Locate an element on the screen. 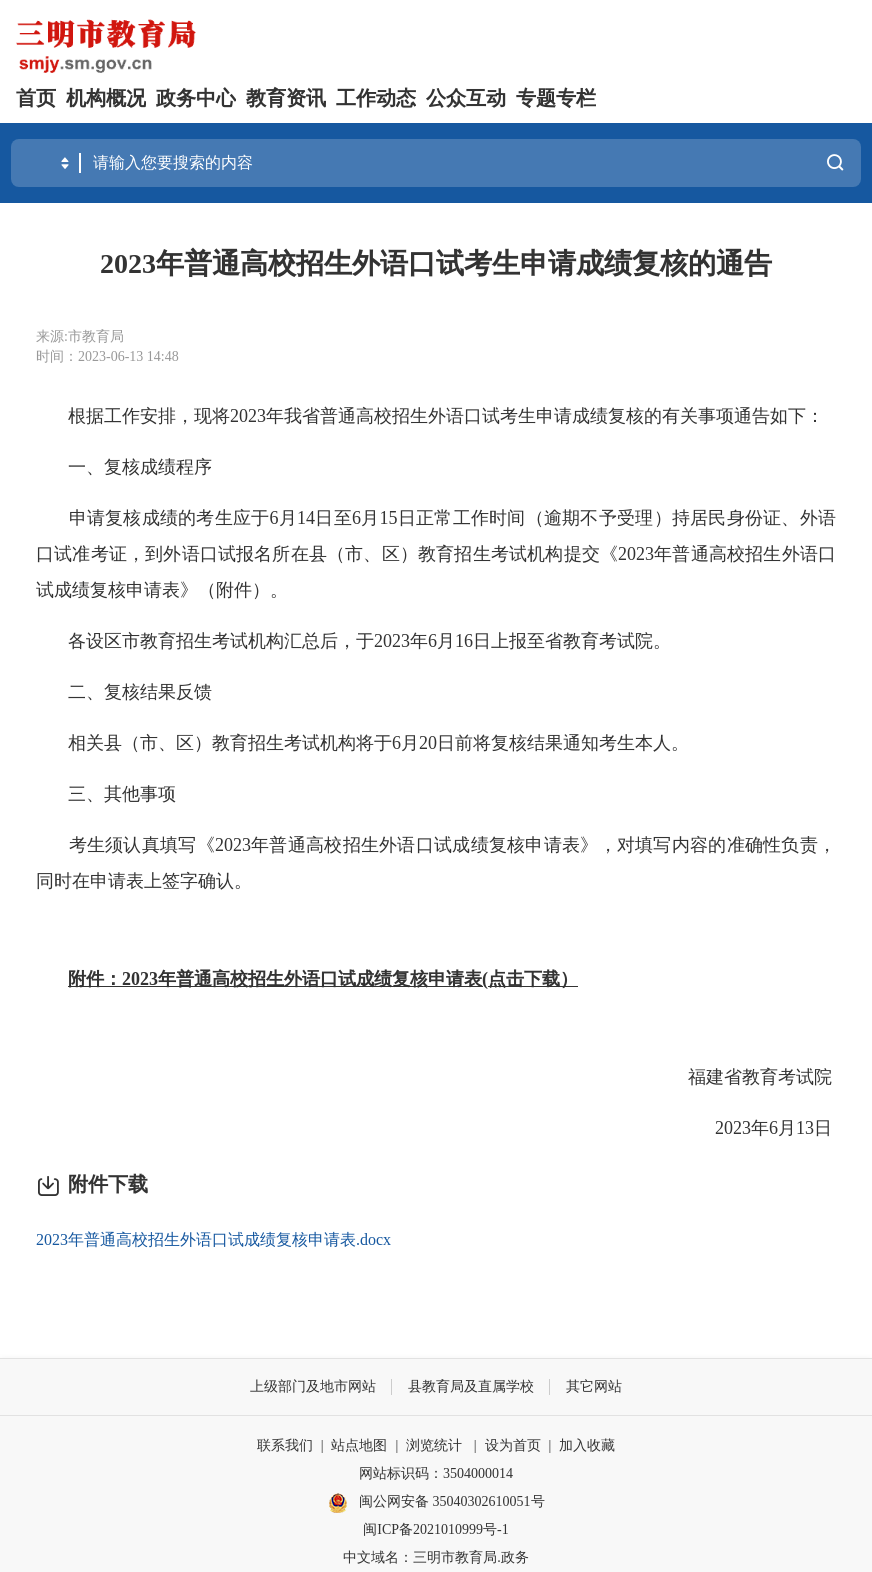 The width and height of the screenshot is (872, 1572). 加入收藏 is located at coordinates (587, 1445).